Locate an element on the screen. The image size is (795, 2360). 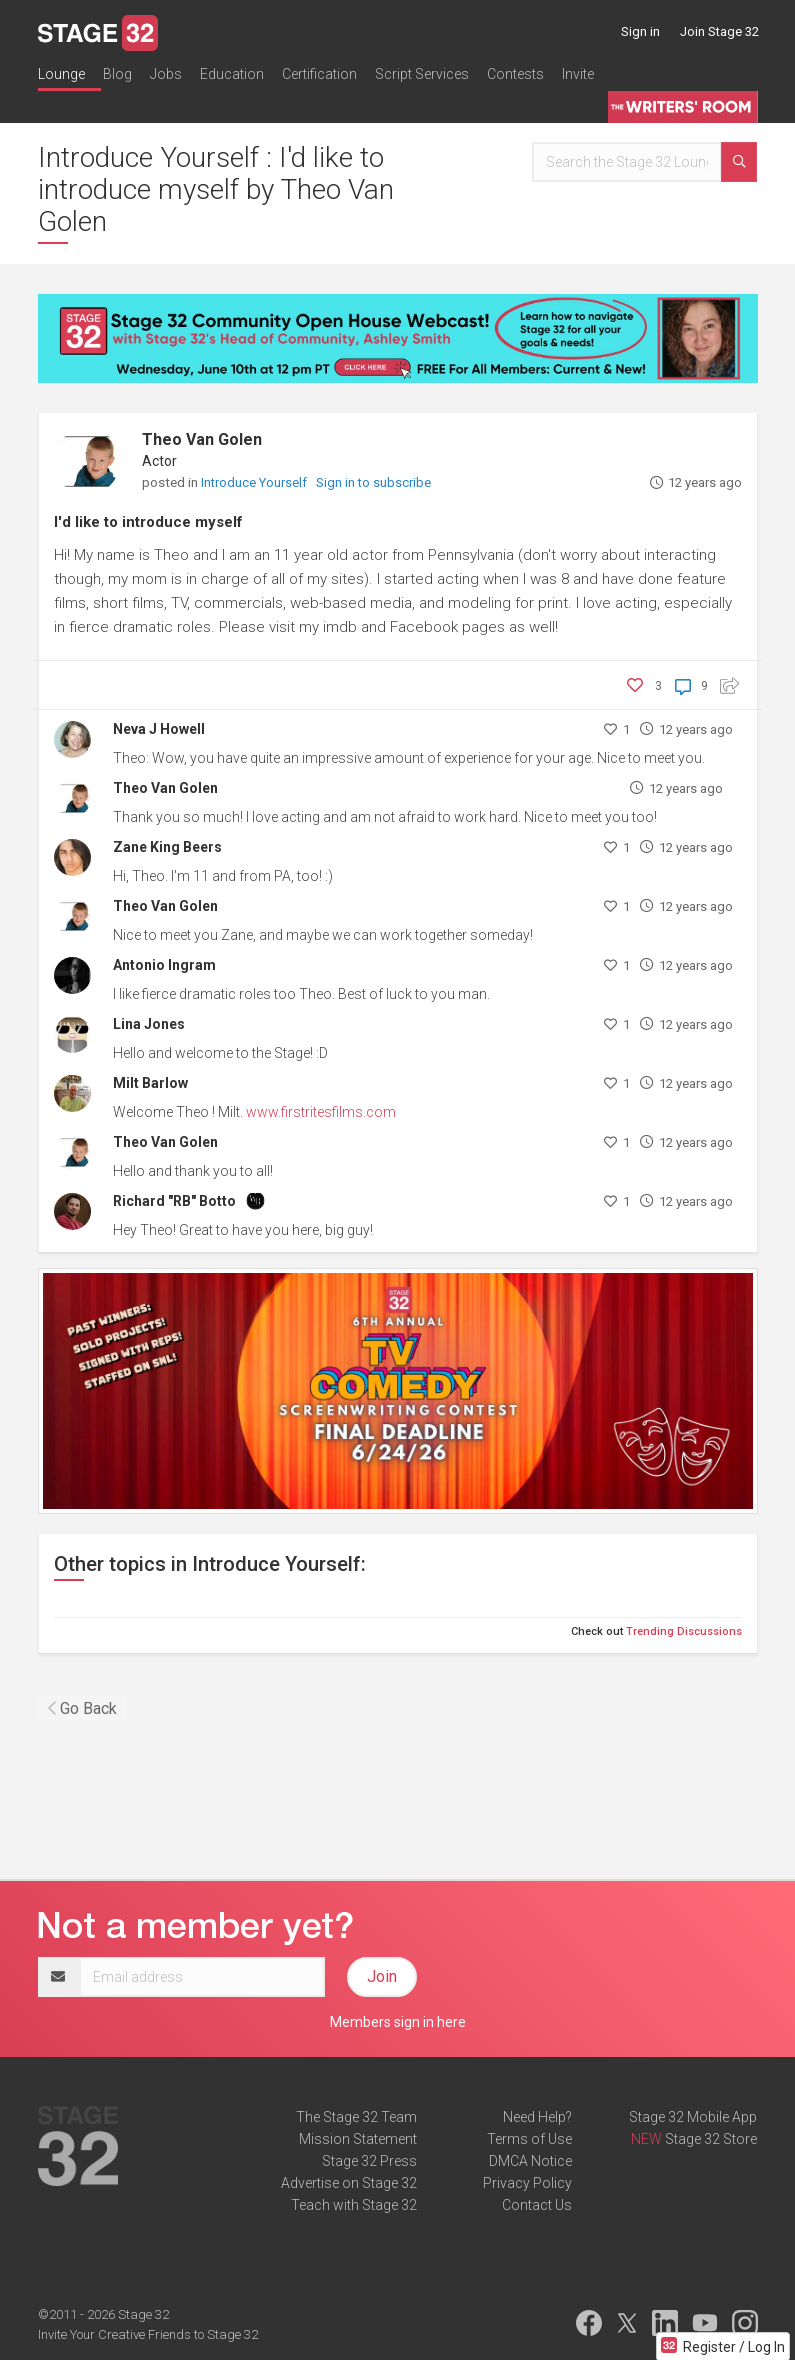
Introduce Yourself is located at coordinates (255, 482).